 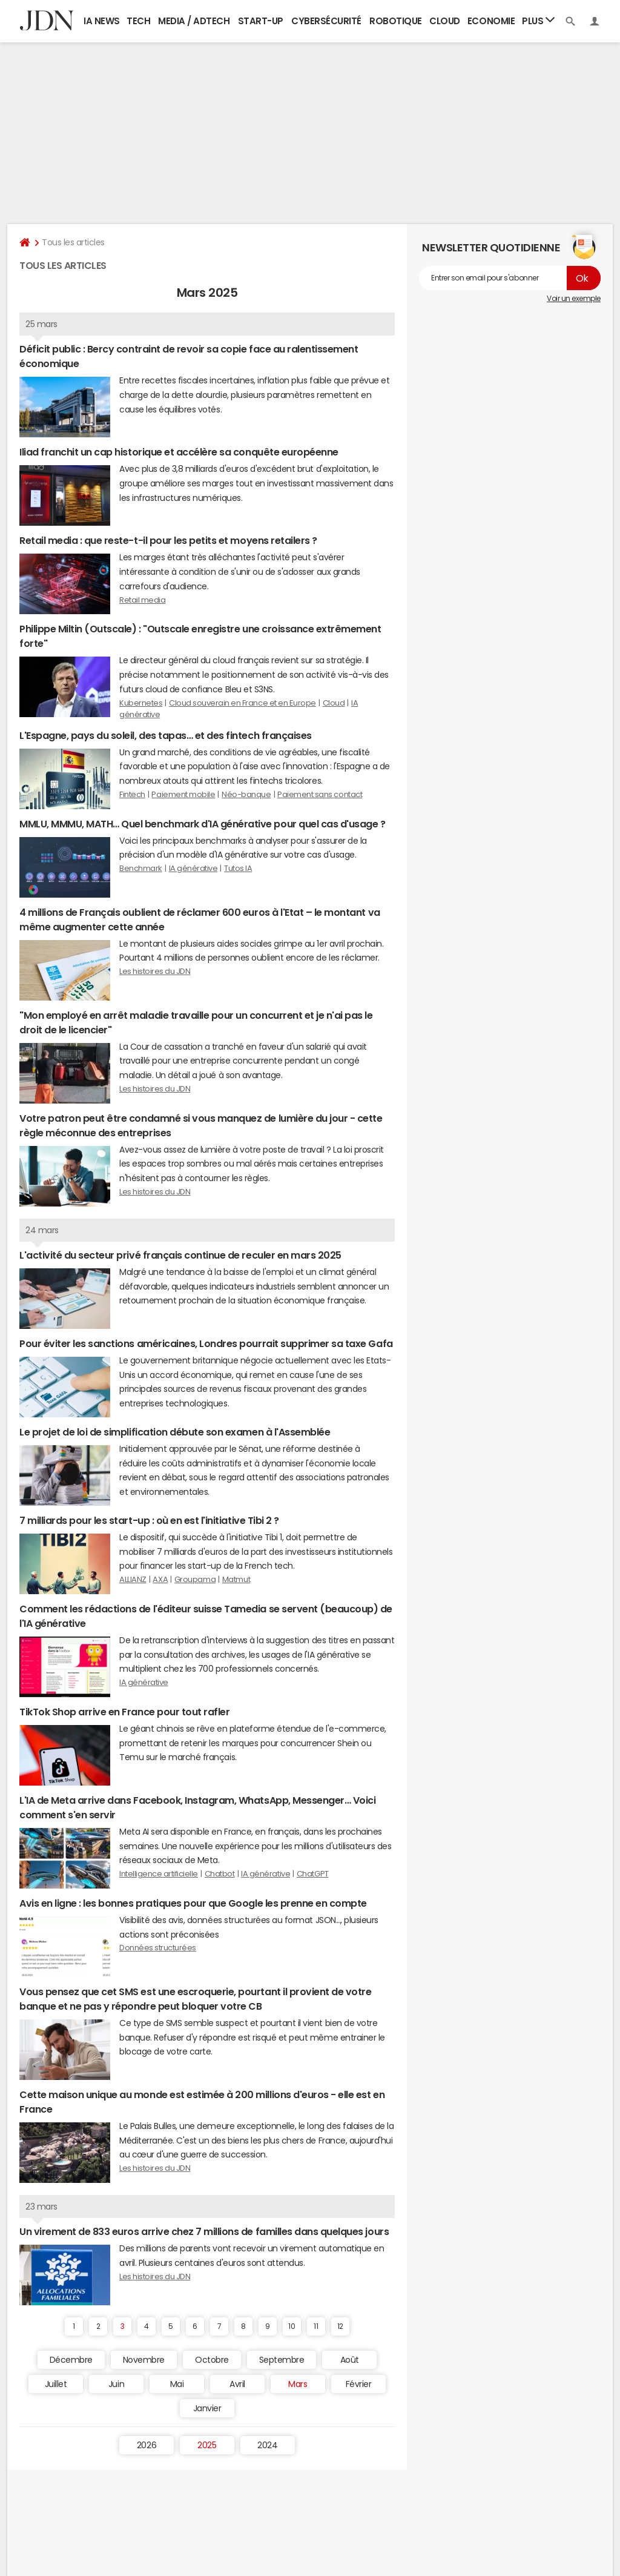 What do you see at coordinates (260, 20) in the screenshot?
I see `Start-up` at bounding box center [260, 20].